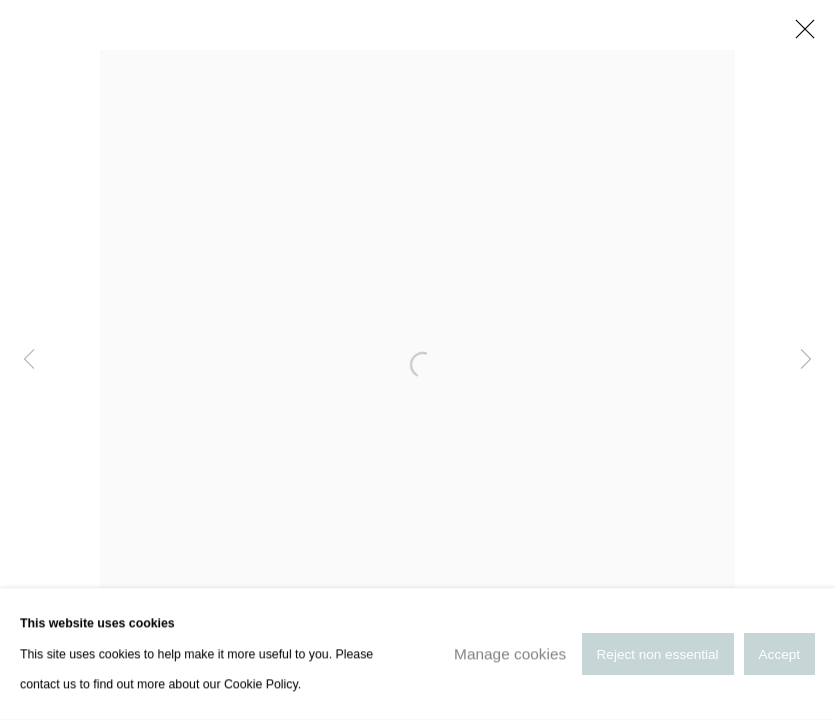 This screenshot has height=720, width=835. What do you see at coordinates (510, 653) in the screenshot?
I see `Manage cookies [button]` at bounding box center [510, 653].